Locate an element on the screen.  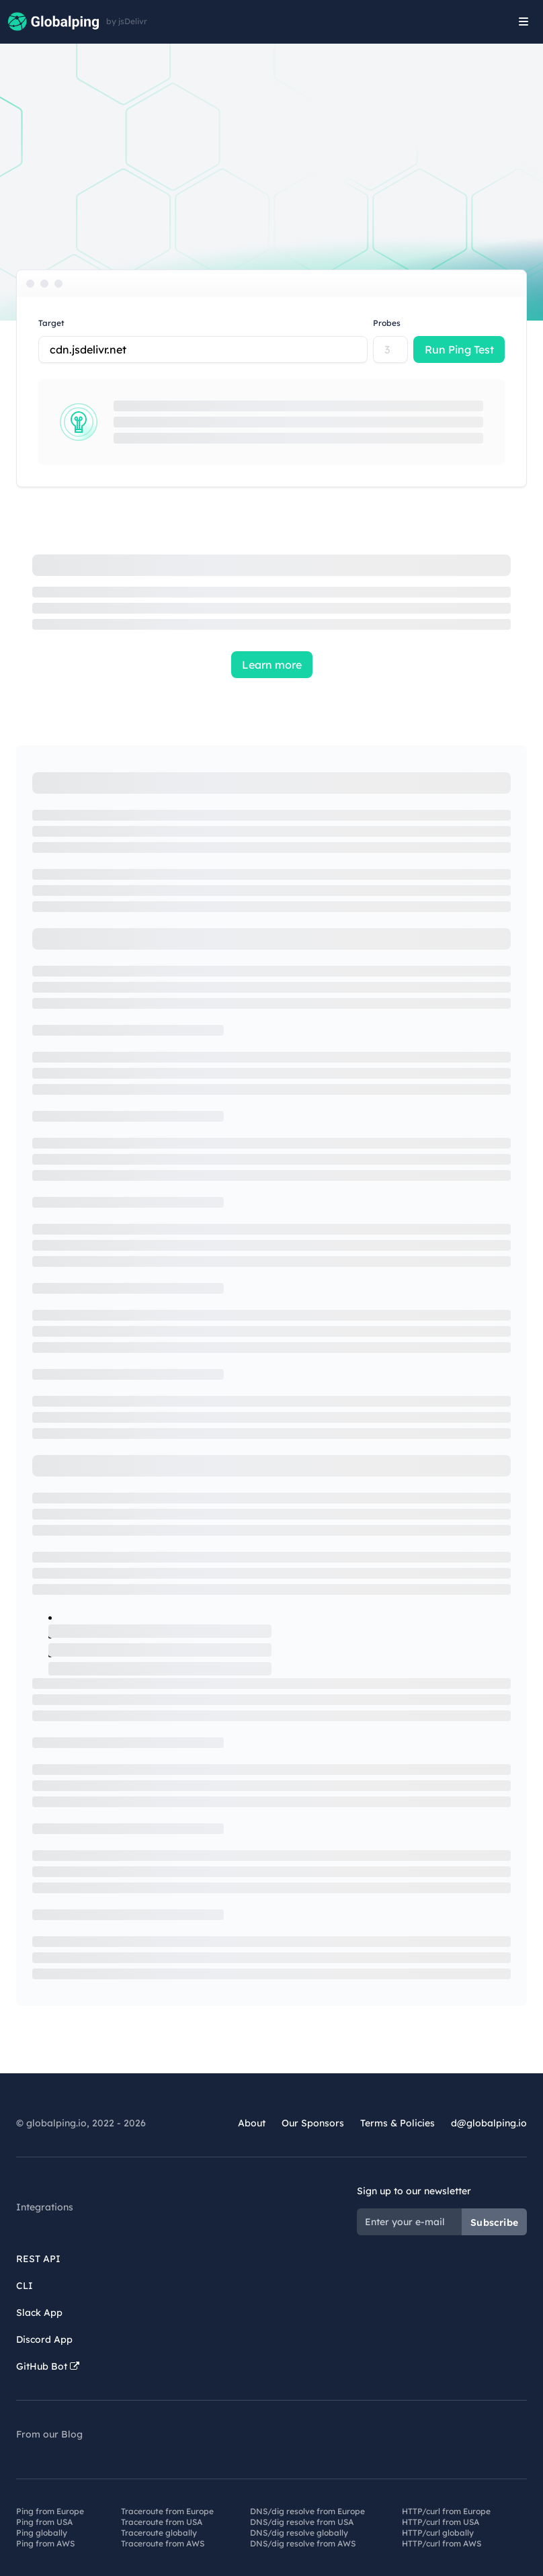
Learn more is located at coordinates (272, 664).